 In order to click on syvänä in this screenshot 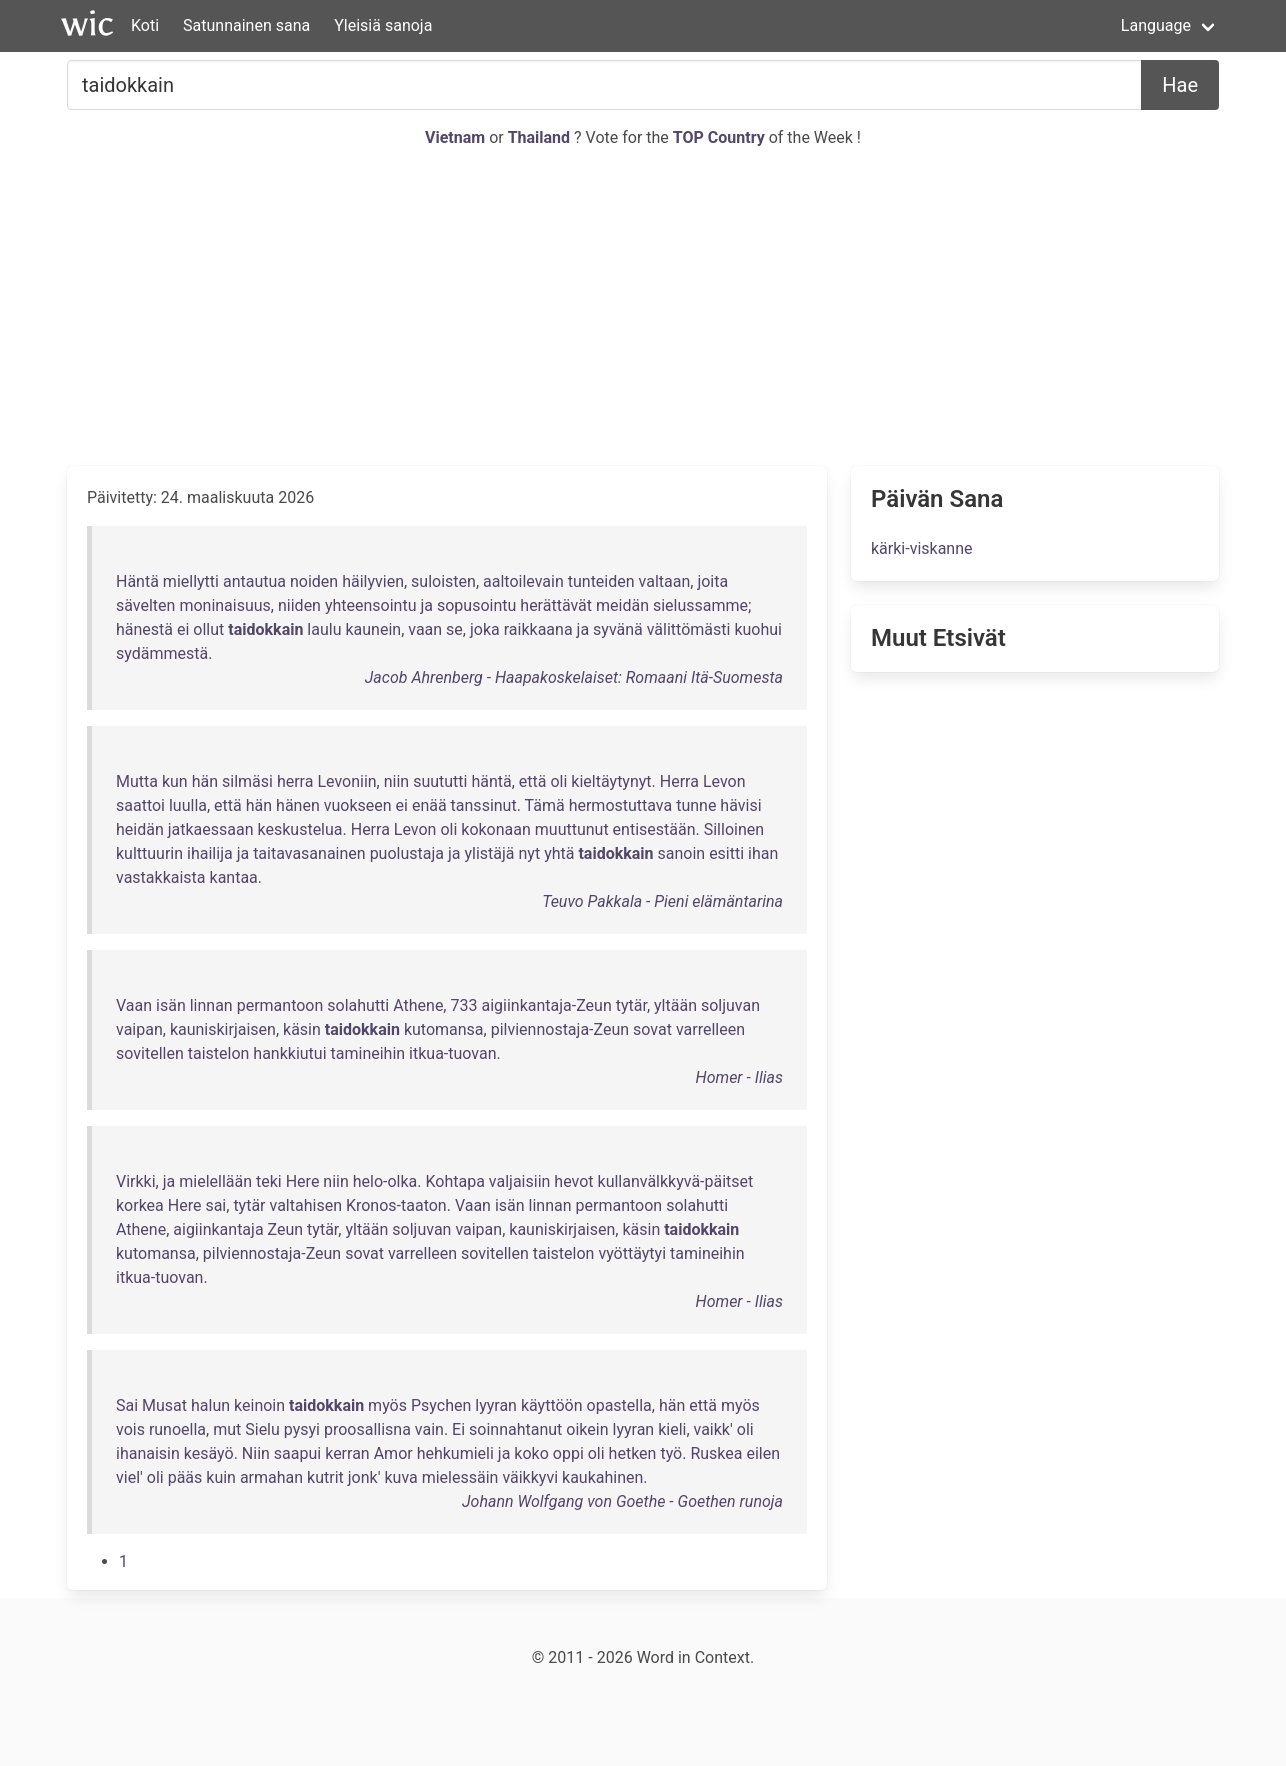, I will do `click(618, 629)`.